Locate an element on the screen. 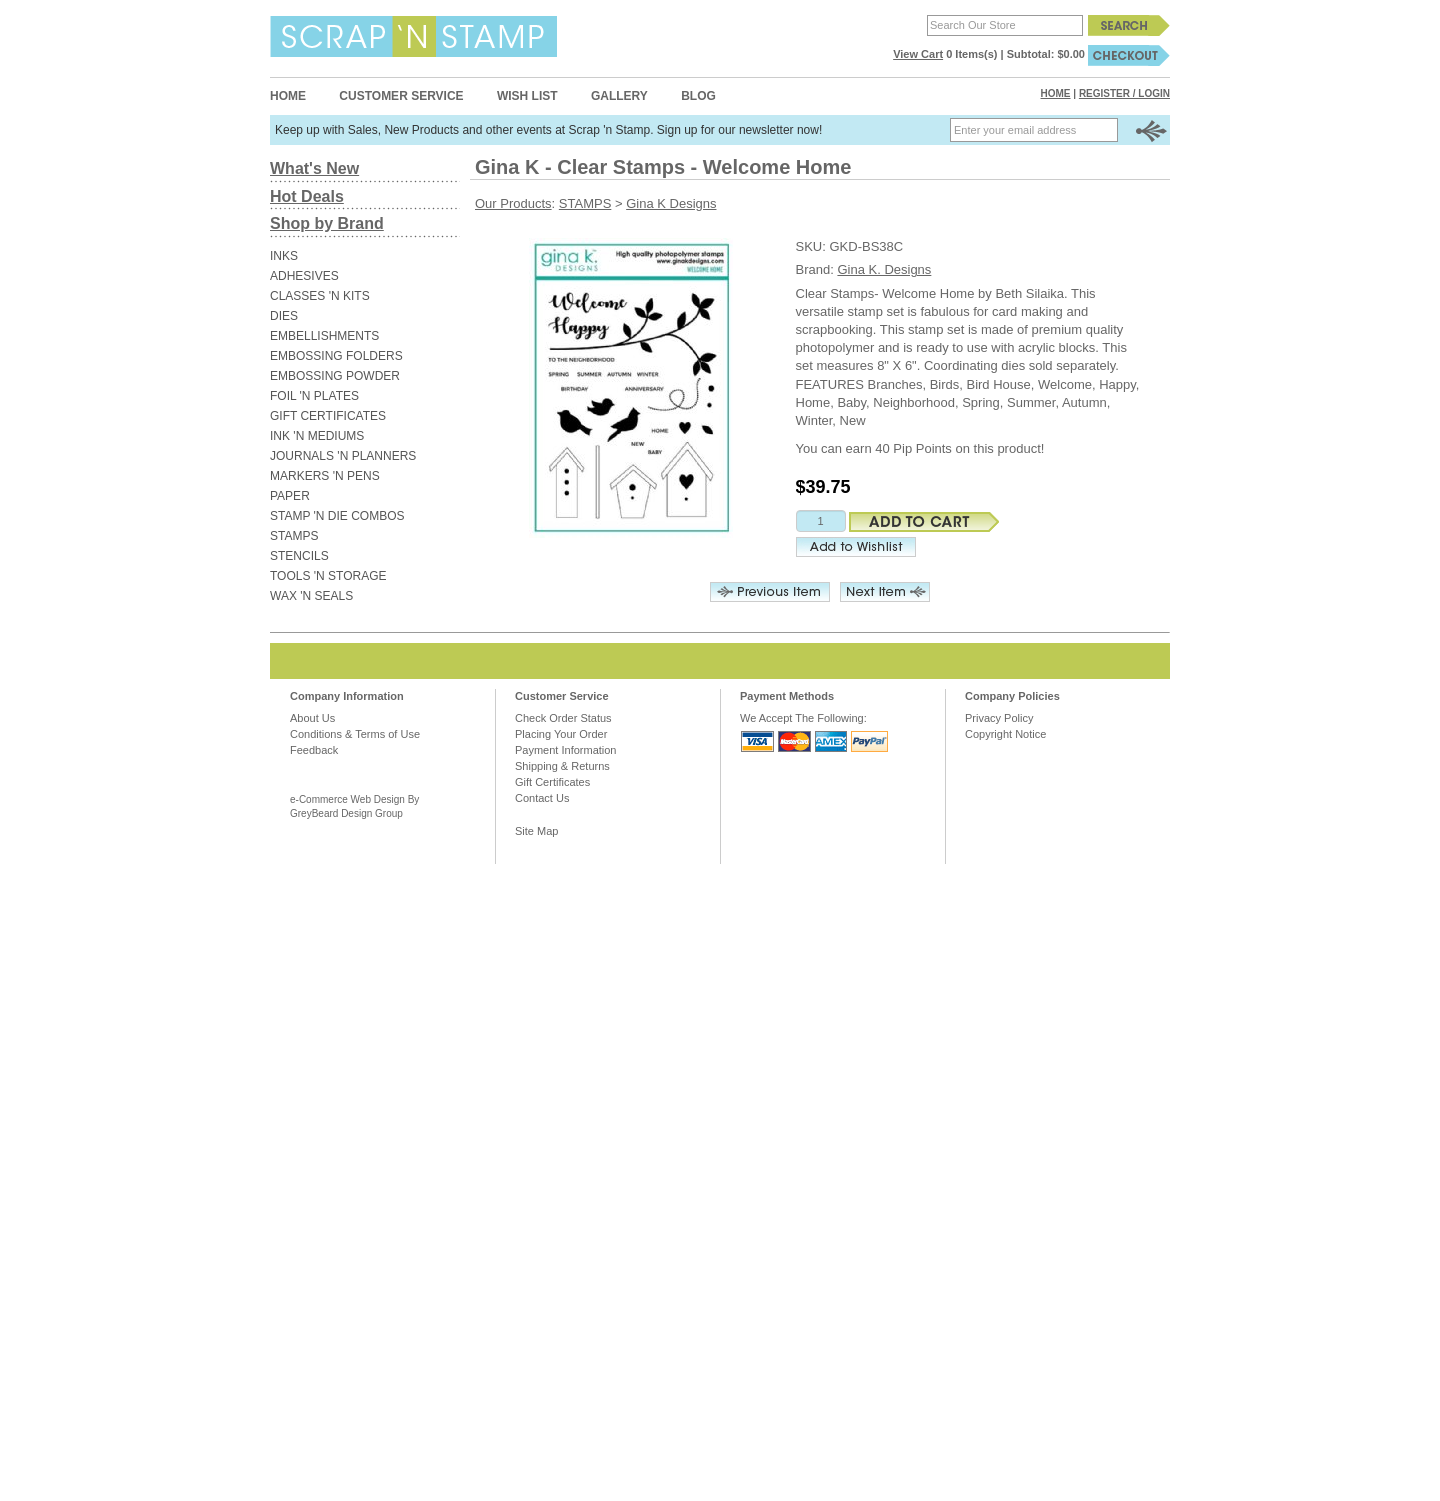 This screenshot has height=1501, width=1440. View Cart is located at coordinates (918, 54).